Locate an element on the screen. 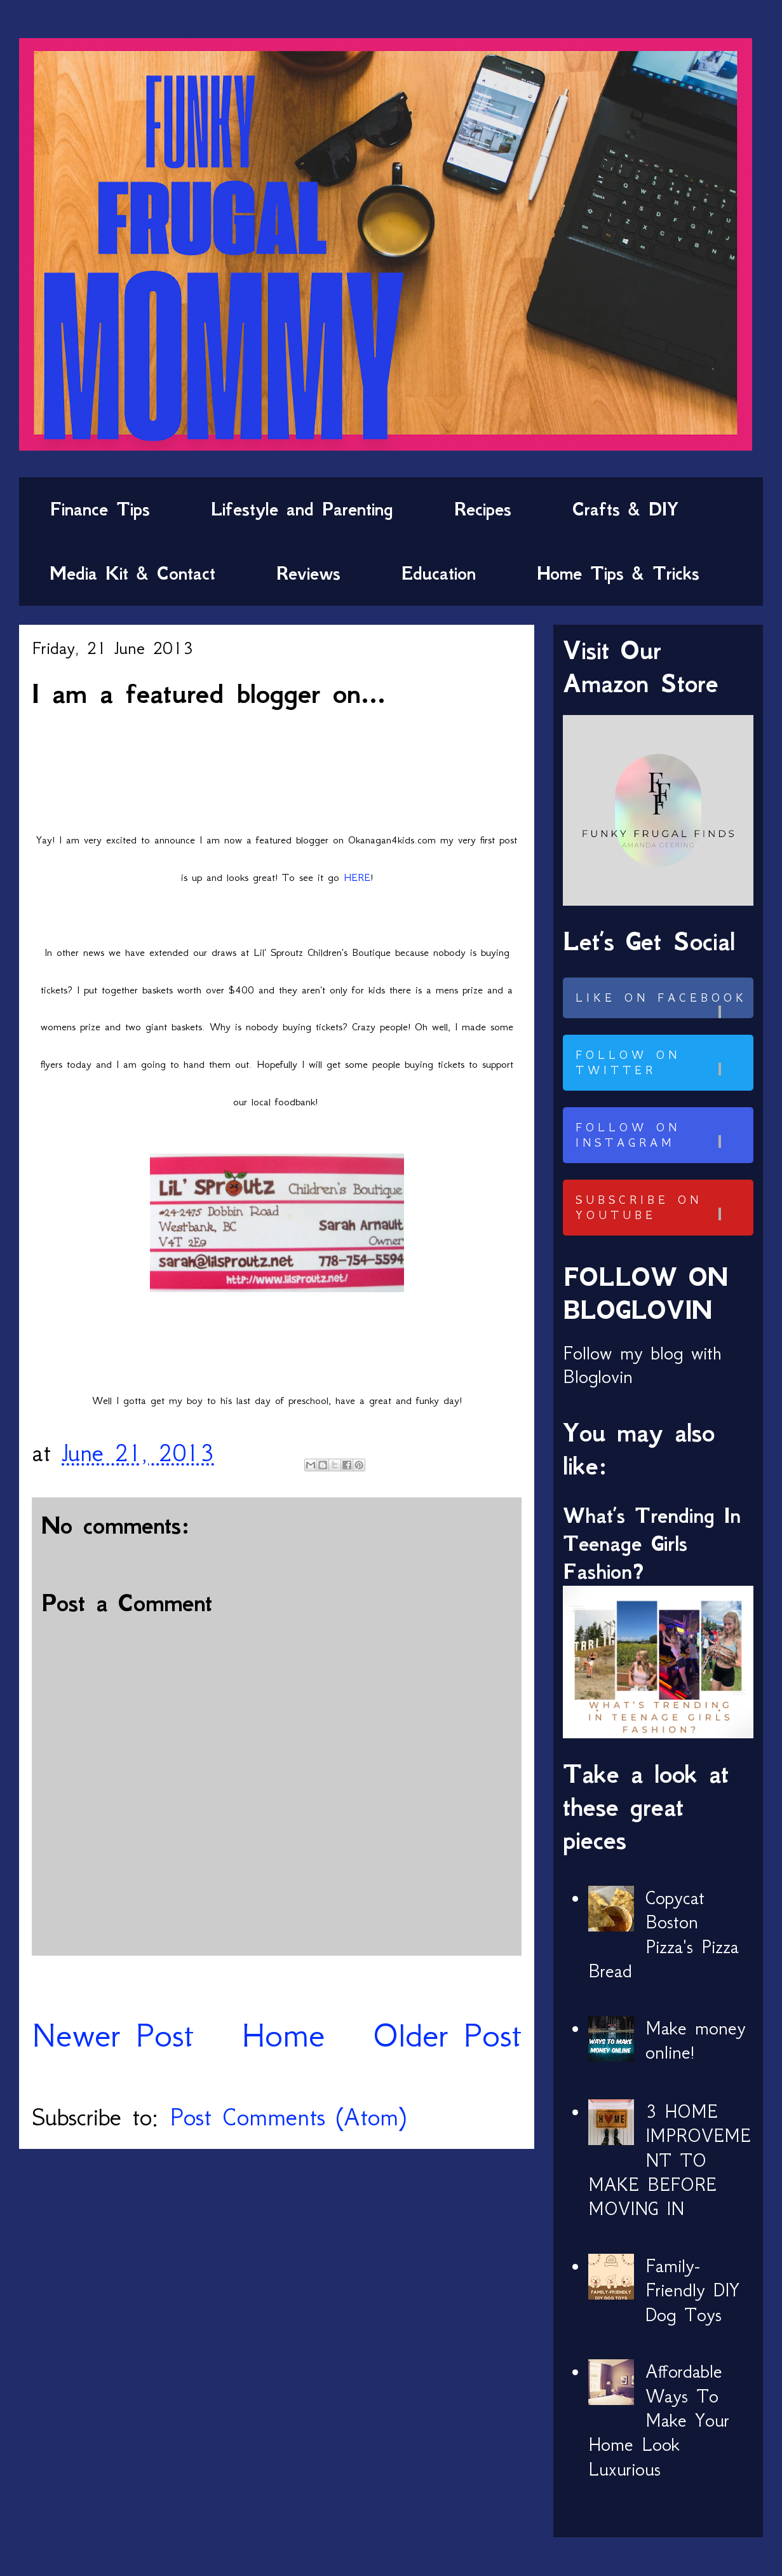  Media Kit & Contact is located at coordinates (132, 573).